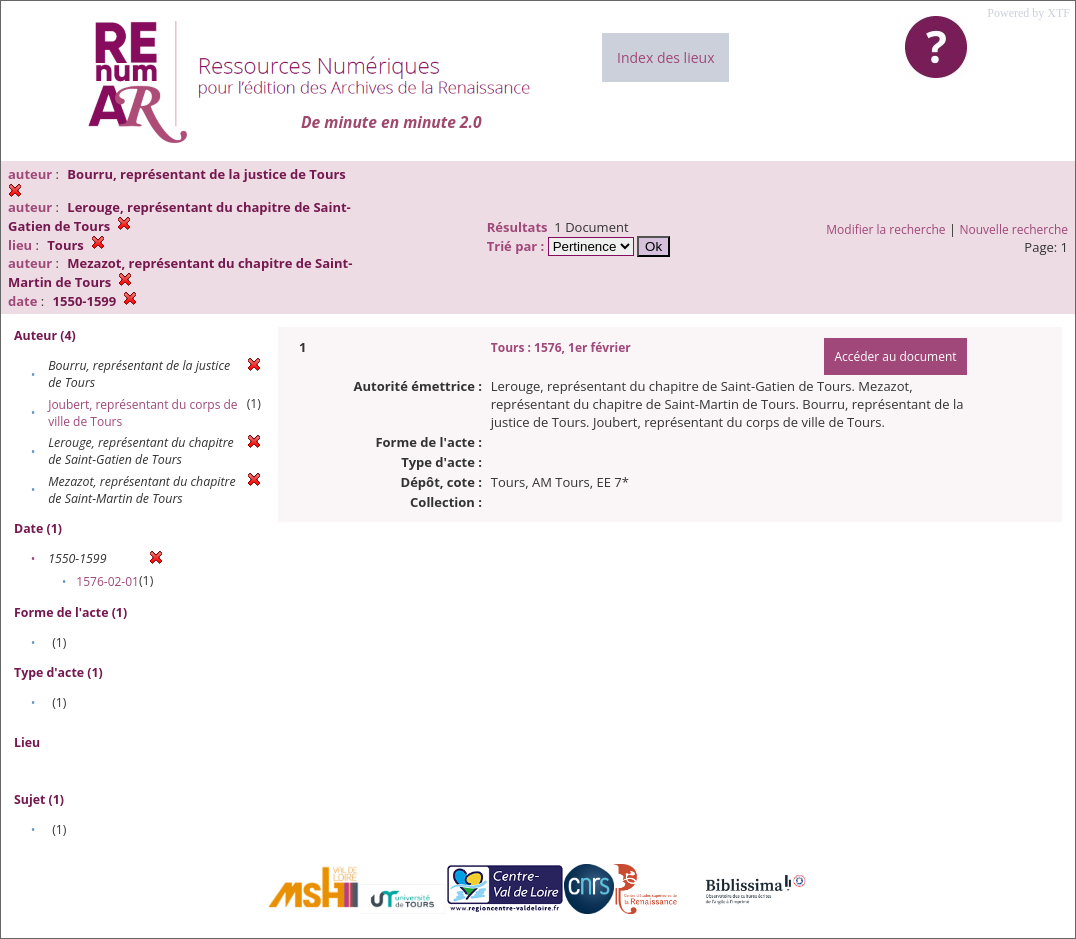 Image resolution: width=1076 pixels, height=939 pixels. What do you see at coordinates (885, 229) in the screenshot?
I see `Modifier la recherche` at bounding box center [885, 229].